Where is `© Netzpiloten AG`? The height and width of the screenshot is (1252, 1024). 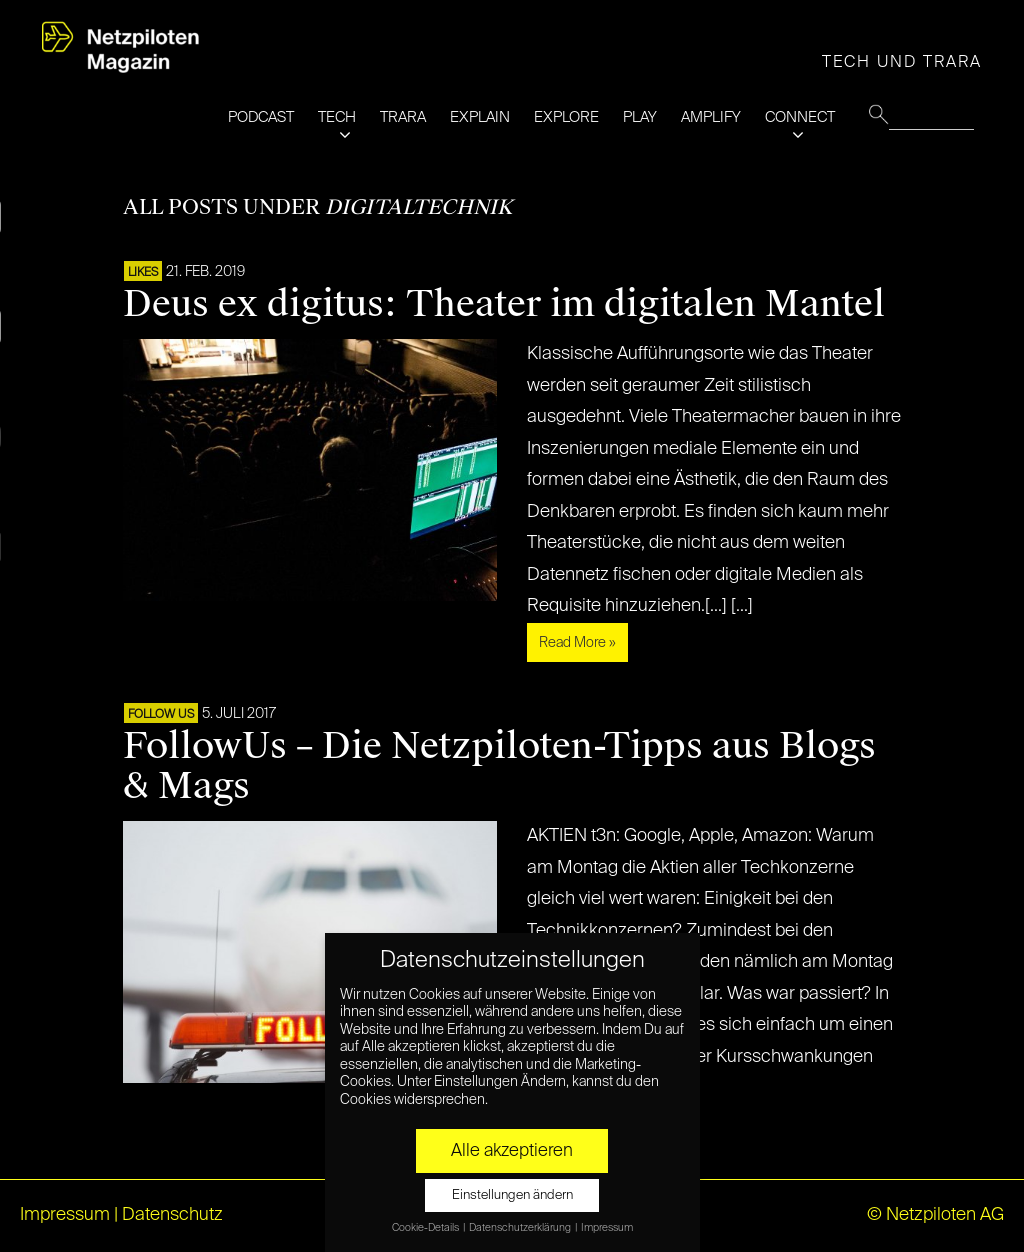 © Netzpiloten AG is located at coordinates (935, 1215).